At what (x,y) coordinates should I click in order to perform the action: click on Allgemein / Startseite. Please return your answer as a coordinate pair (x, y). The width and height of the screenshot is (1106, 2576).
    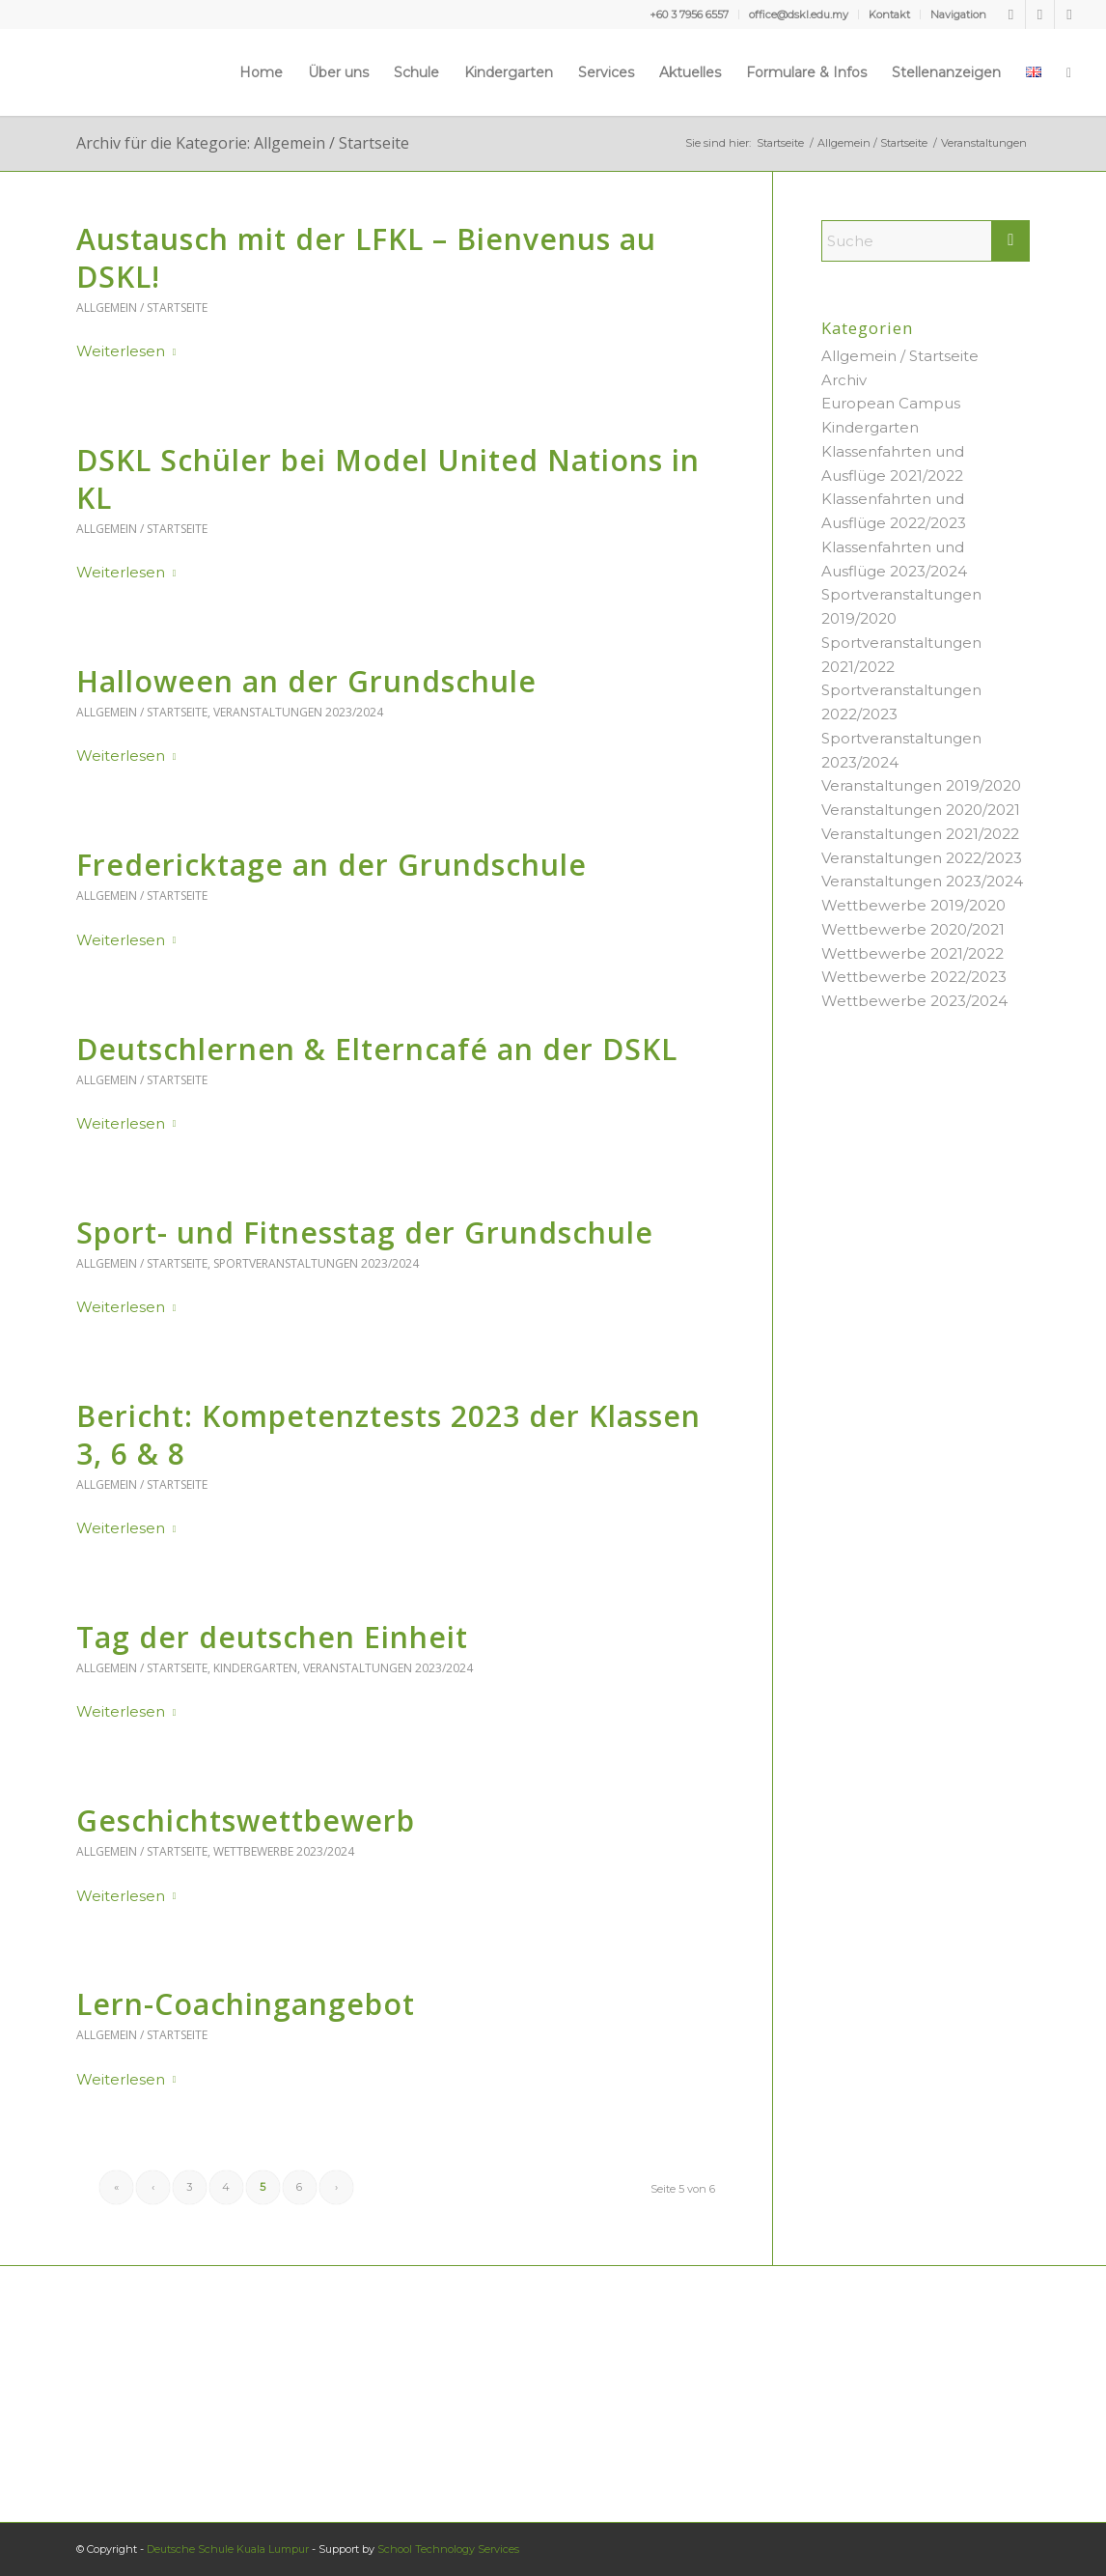
    Looking at the image, I should click on (141, 307).